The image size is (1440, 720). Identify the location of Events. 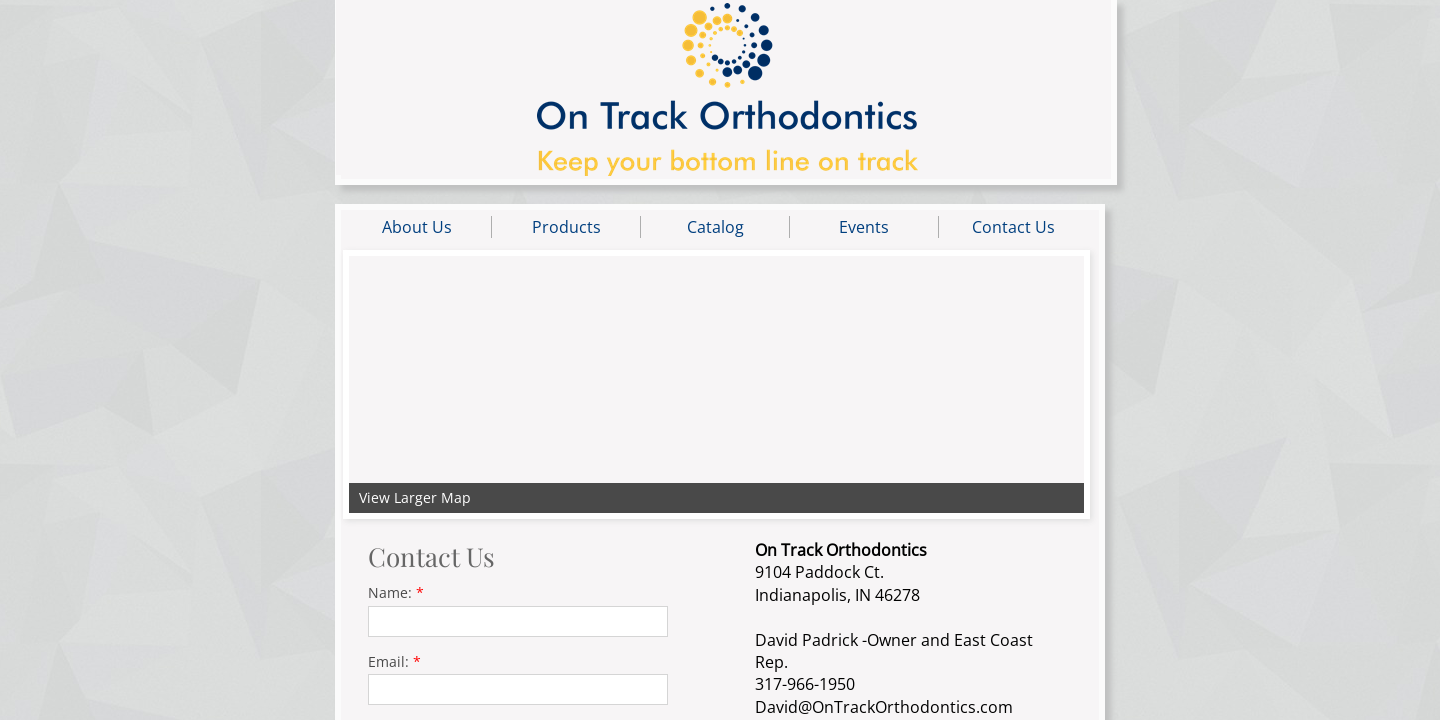
(864, 227).